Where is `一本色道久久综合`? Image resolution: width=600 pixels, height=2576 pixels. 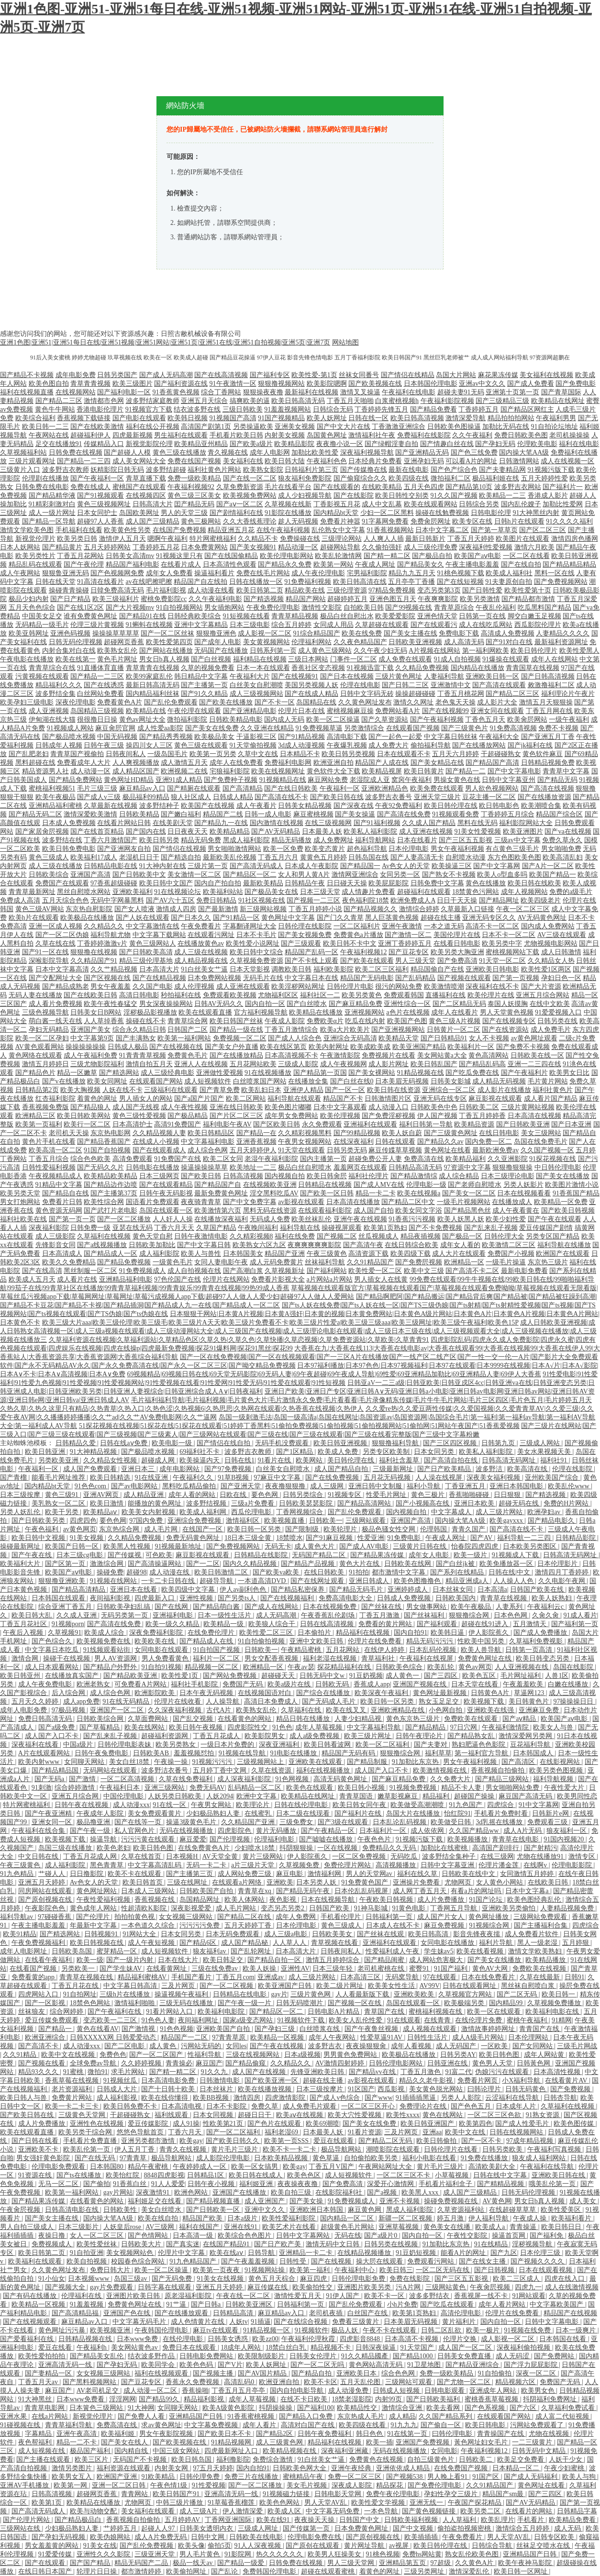 一本色道久久综合 is located at coordinates (149, 1925).